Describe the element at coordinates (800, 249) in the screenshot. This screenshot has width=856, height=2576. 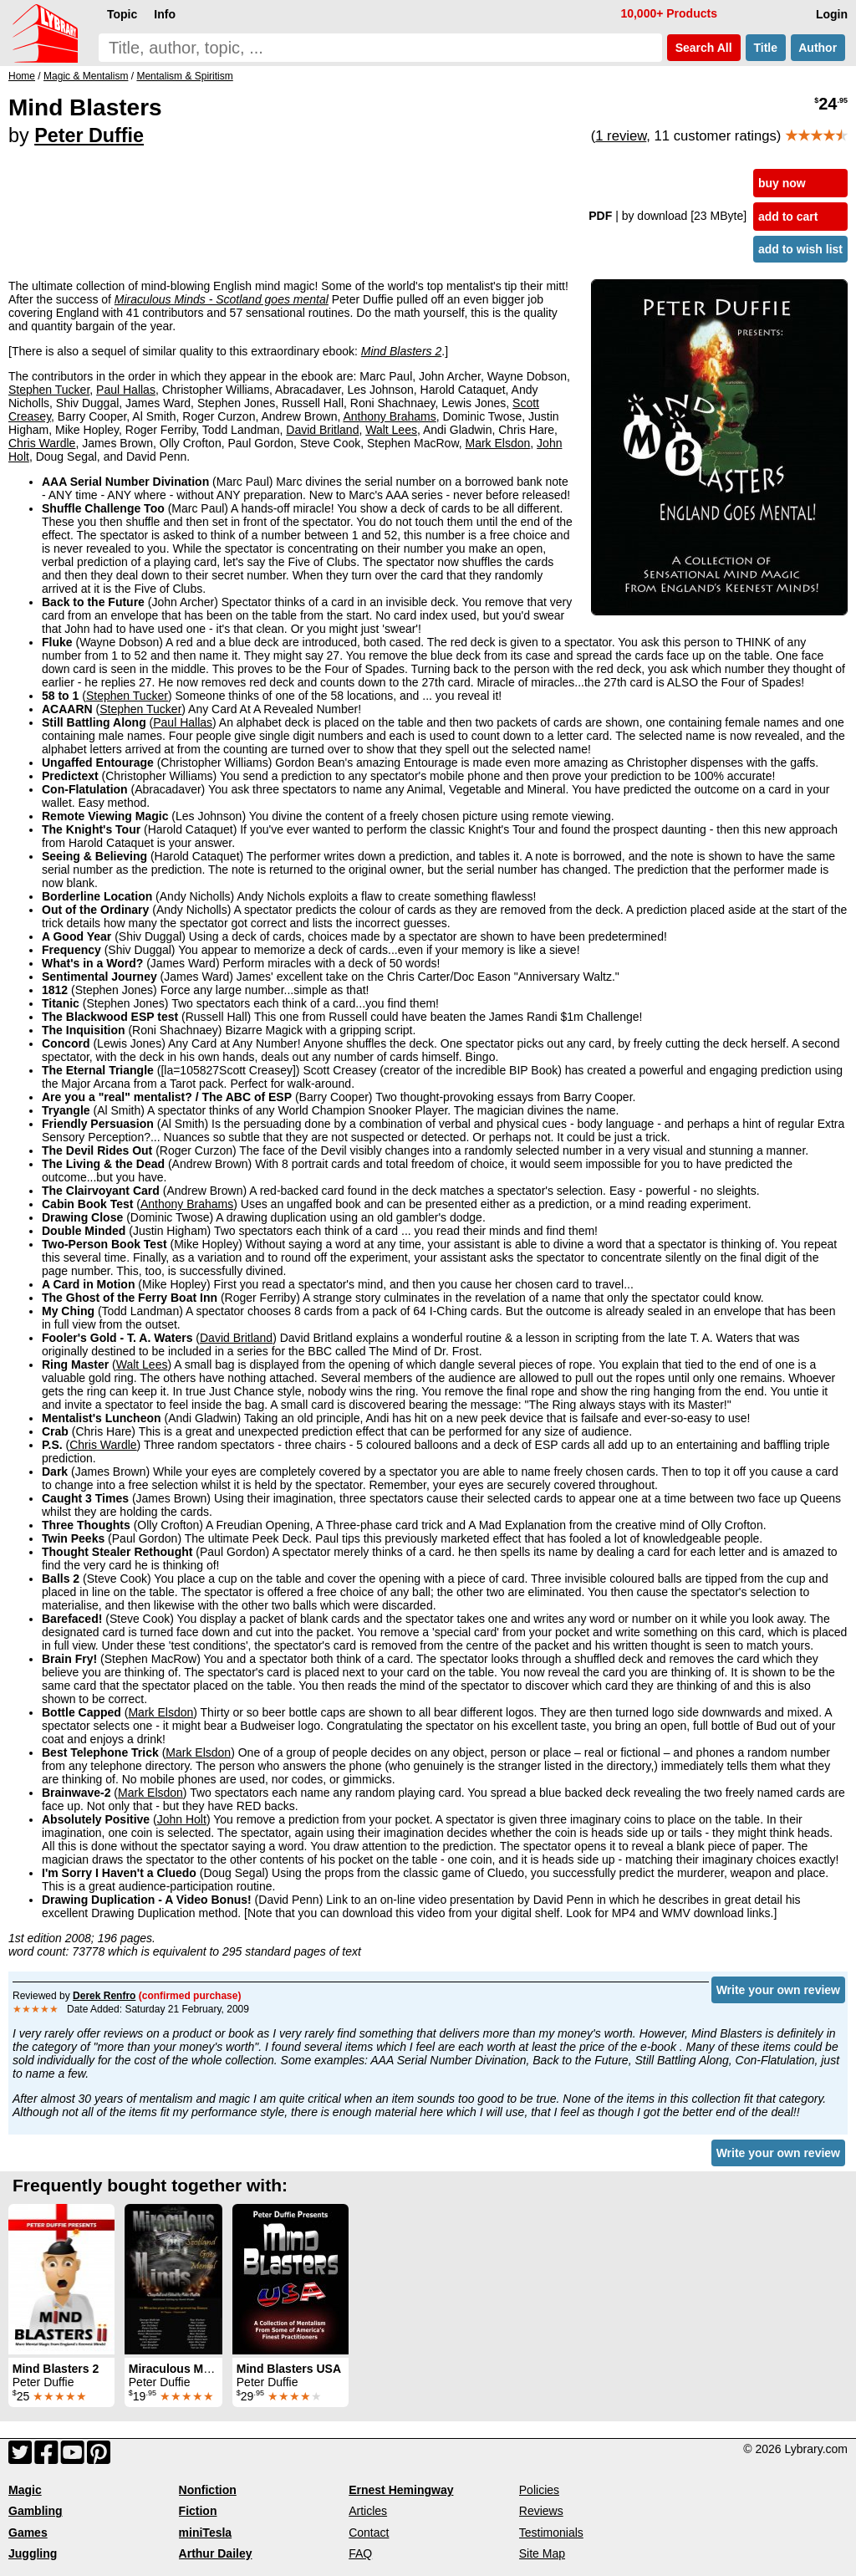
I see `add to wish list` at that location.